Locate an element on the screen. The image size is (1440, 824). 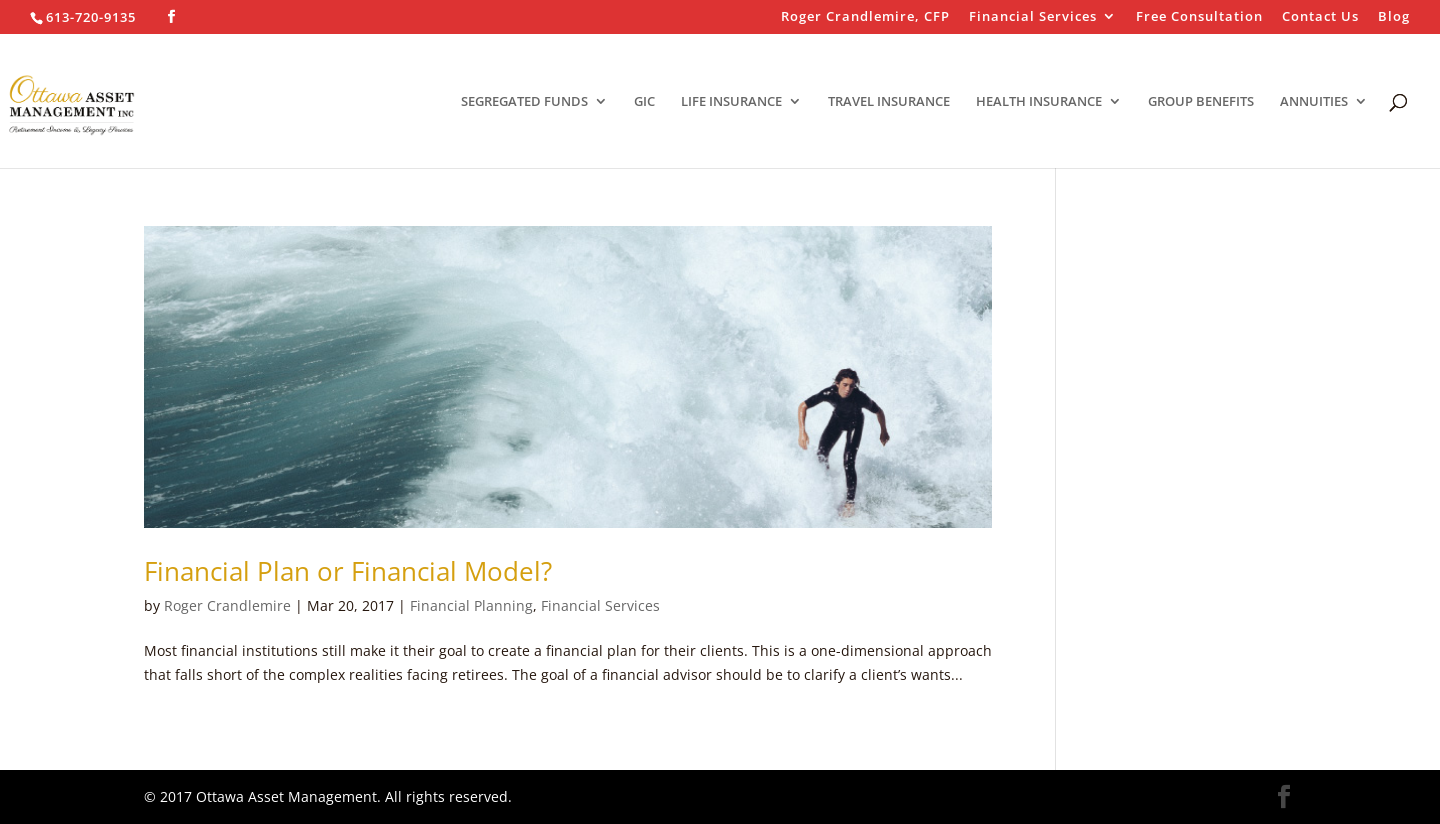
Financial Services is located at coordinates (1033, 17).